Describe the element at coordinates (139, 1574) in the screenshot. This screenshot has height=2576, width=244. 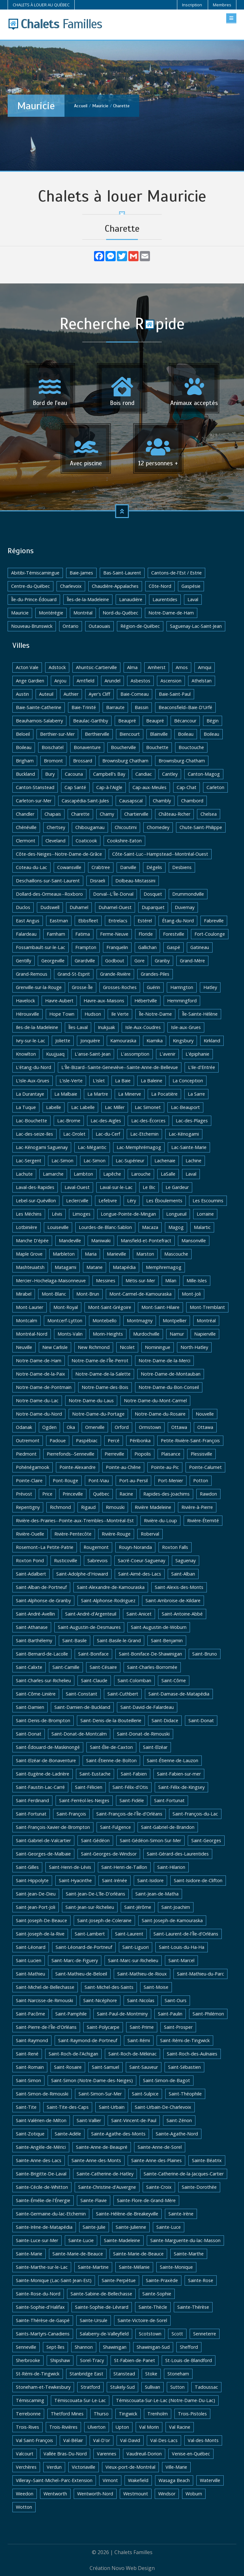
I see `Saint-Aimé-des-Lacs` at that location.